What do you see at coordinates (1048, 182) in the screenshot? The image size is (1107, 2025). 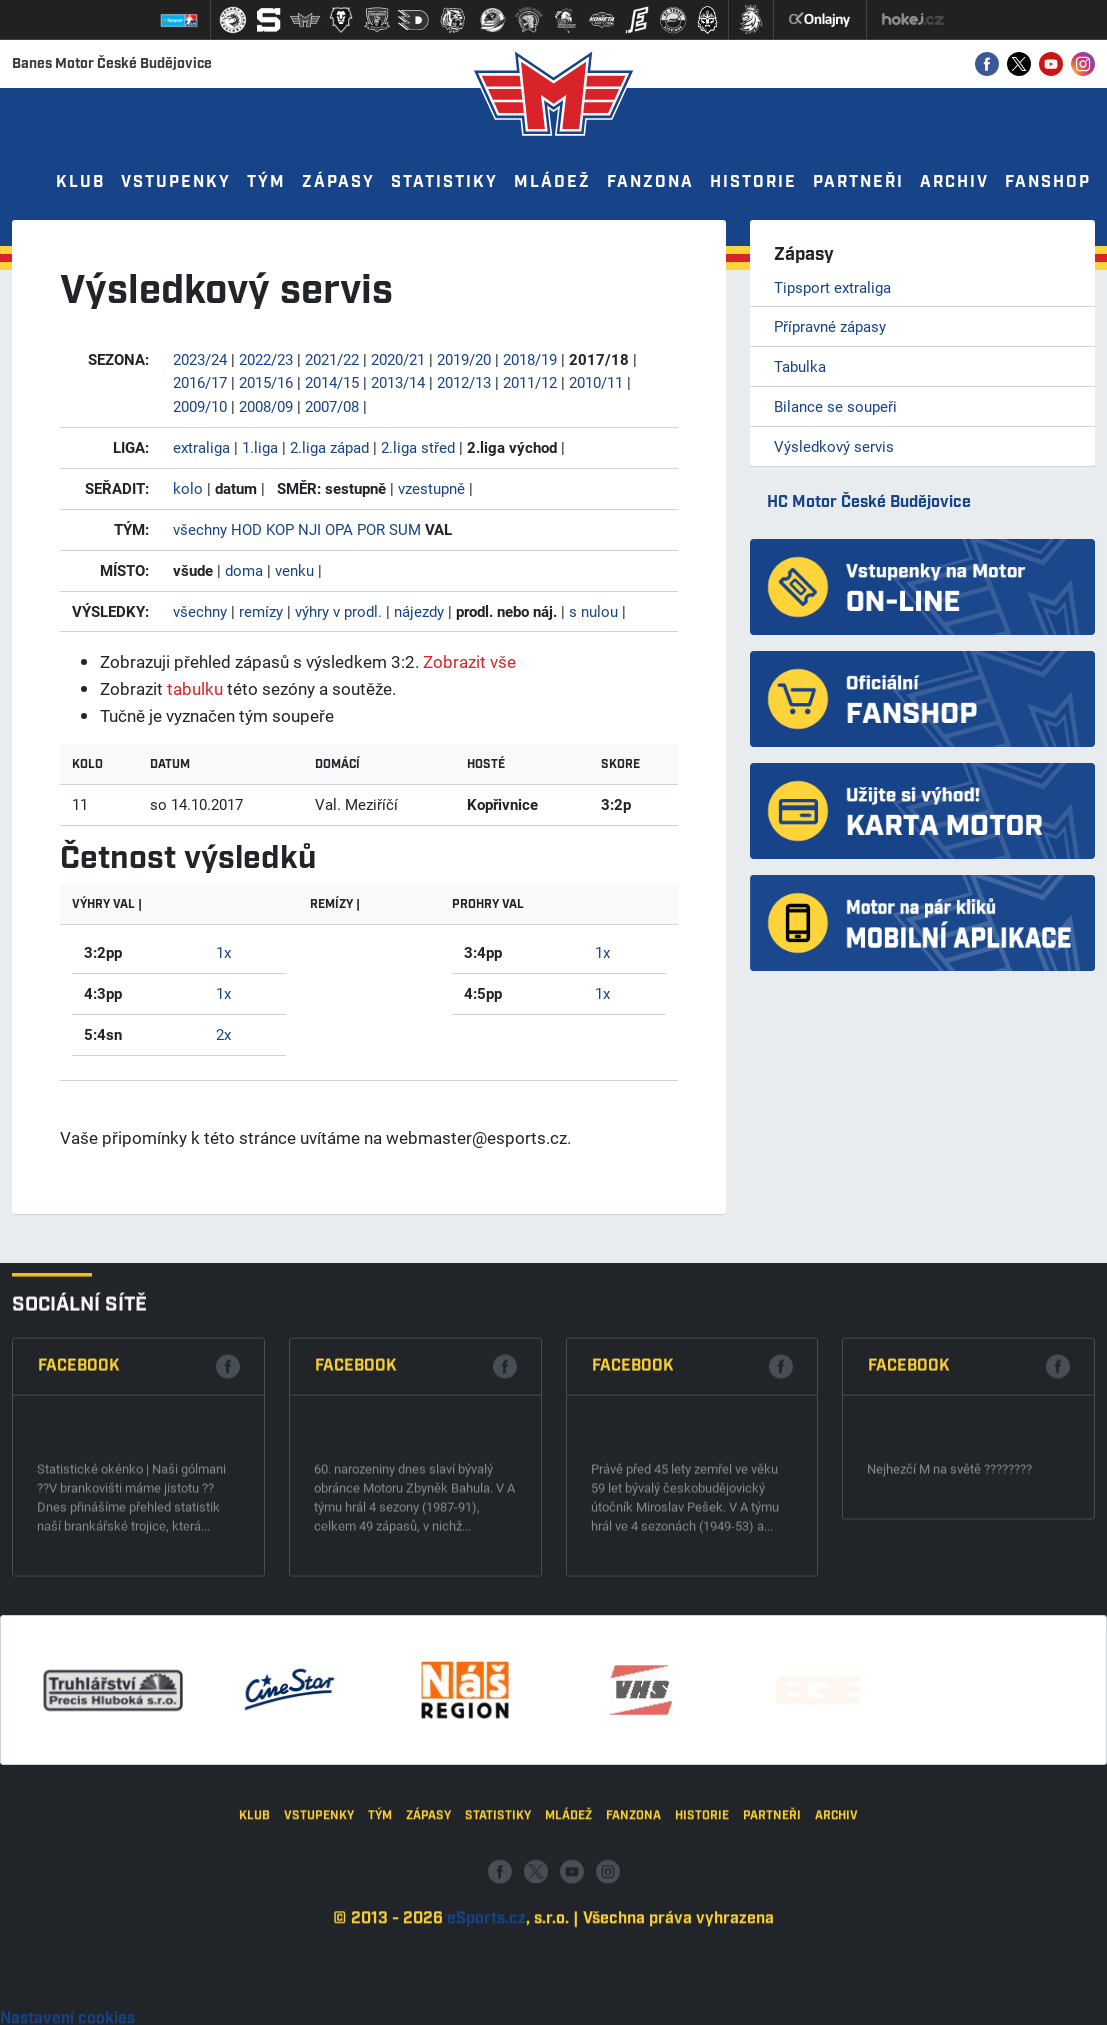 I see `Fanshop` at bounding box center [1048, 182].